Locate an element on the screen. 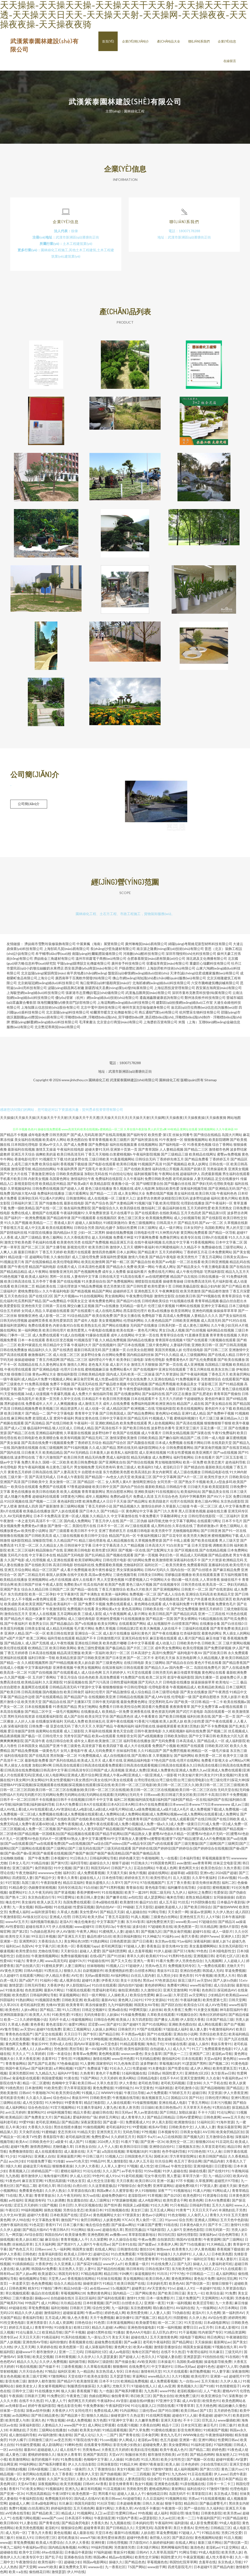 The height and width of the screenshot is (2576, 250). 產(chǎn)品大全 is located at coordinates (168, 41).